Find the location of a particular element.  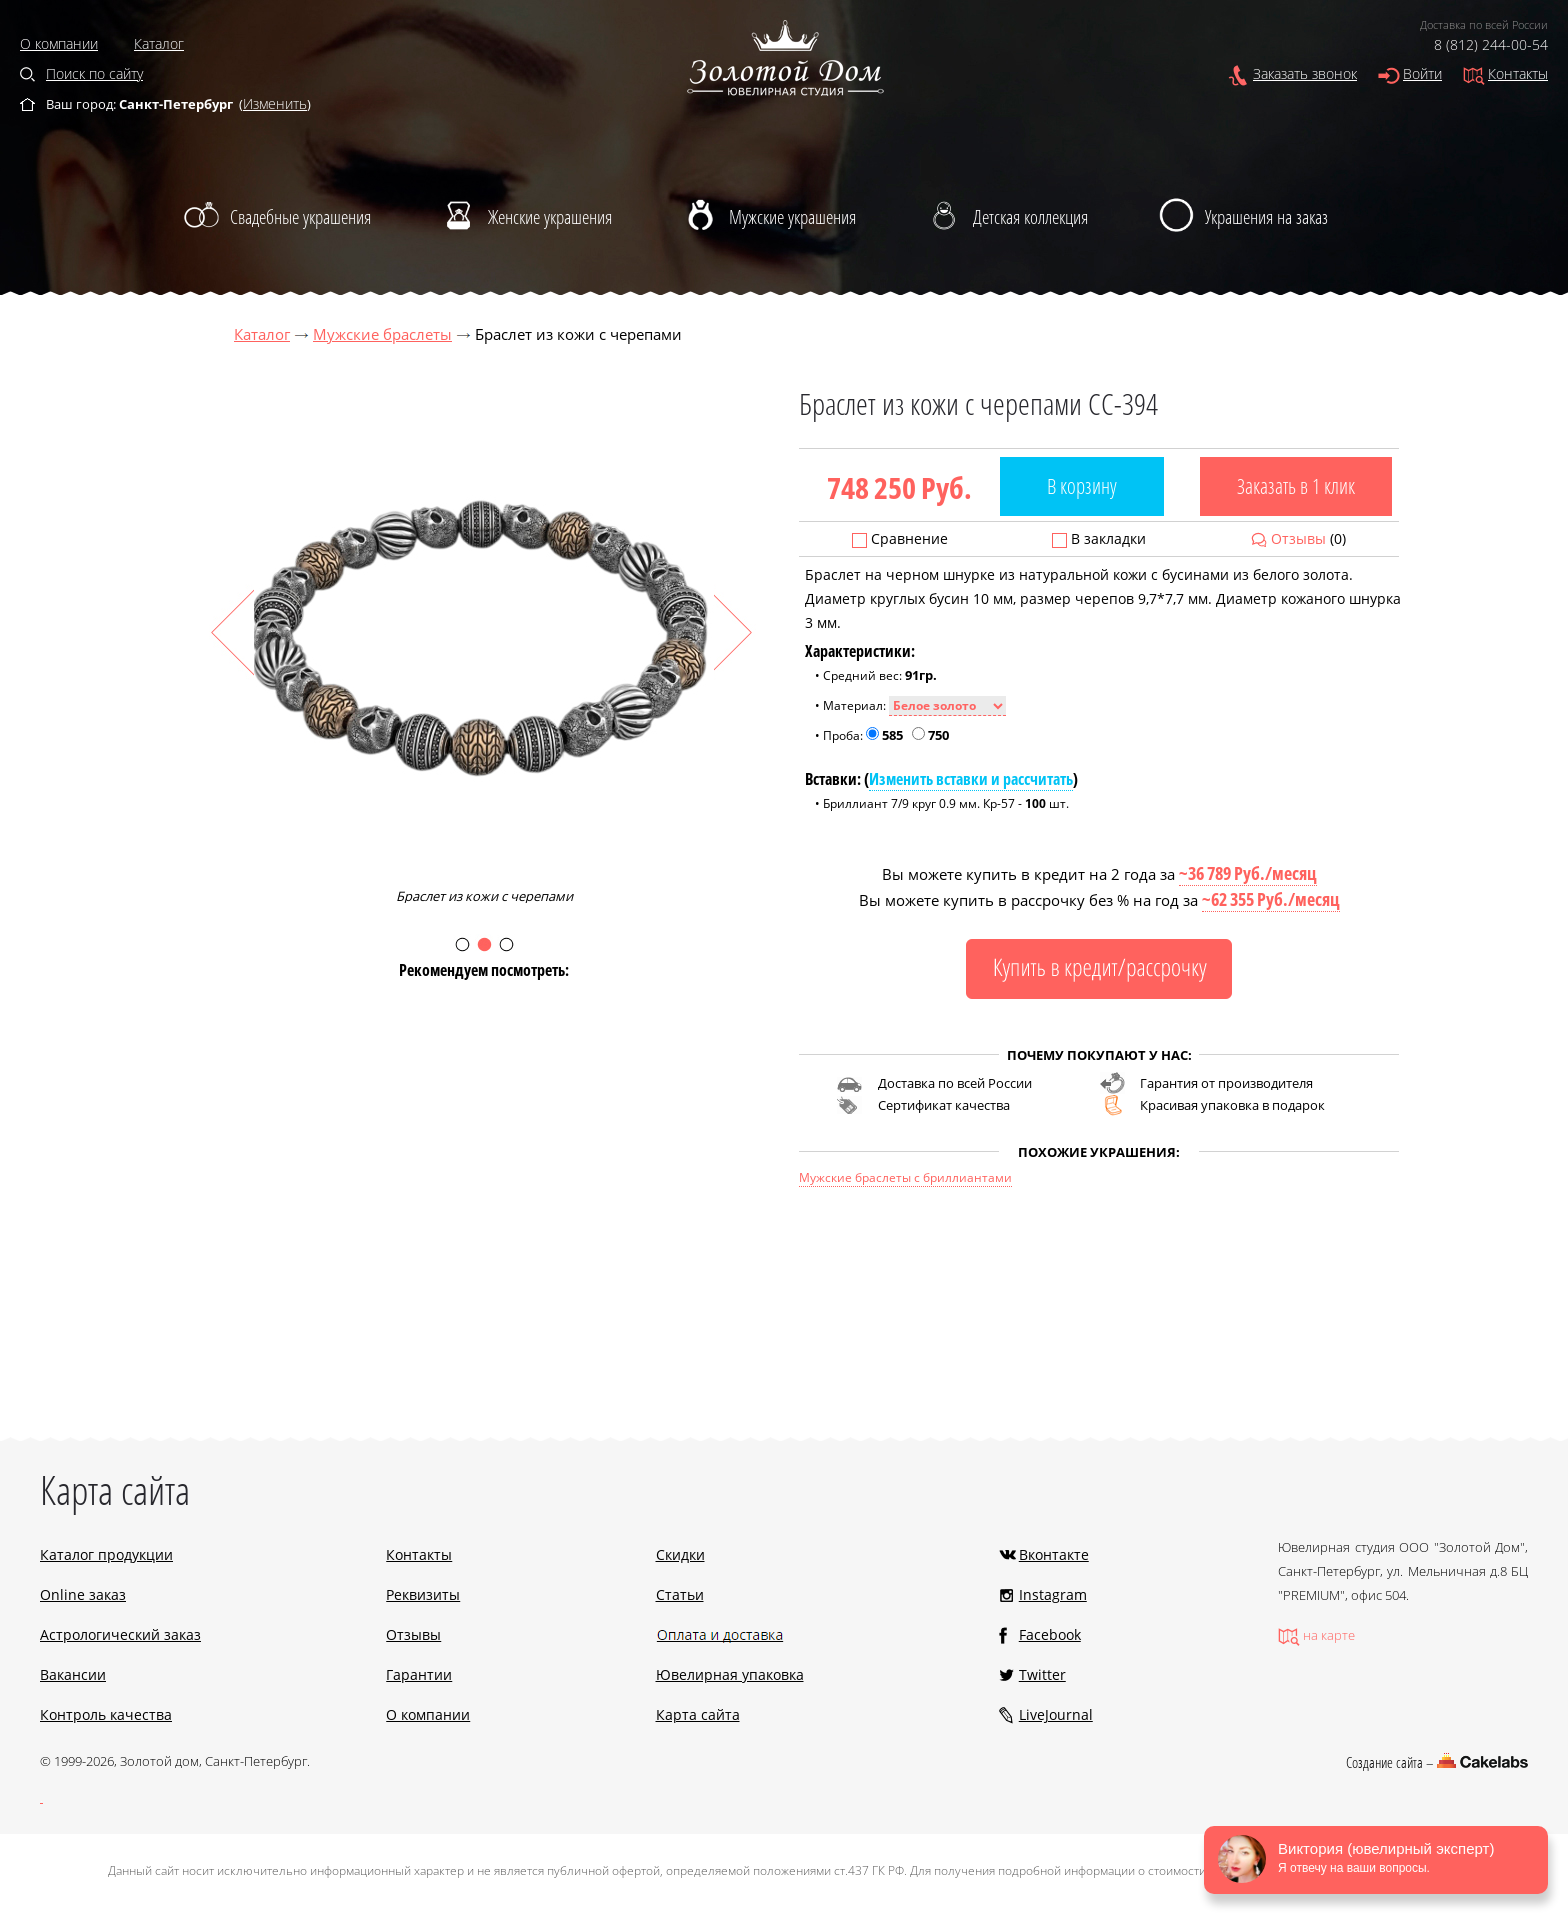

В корзину is located at coordinates (1082, 486).